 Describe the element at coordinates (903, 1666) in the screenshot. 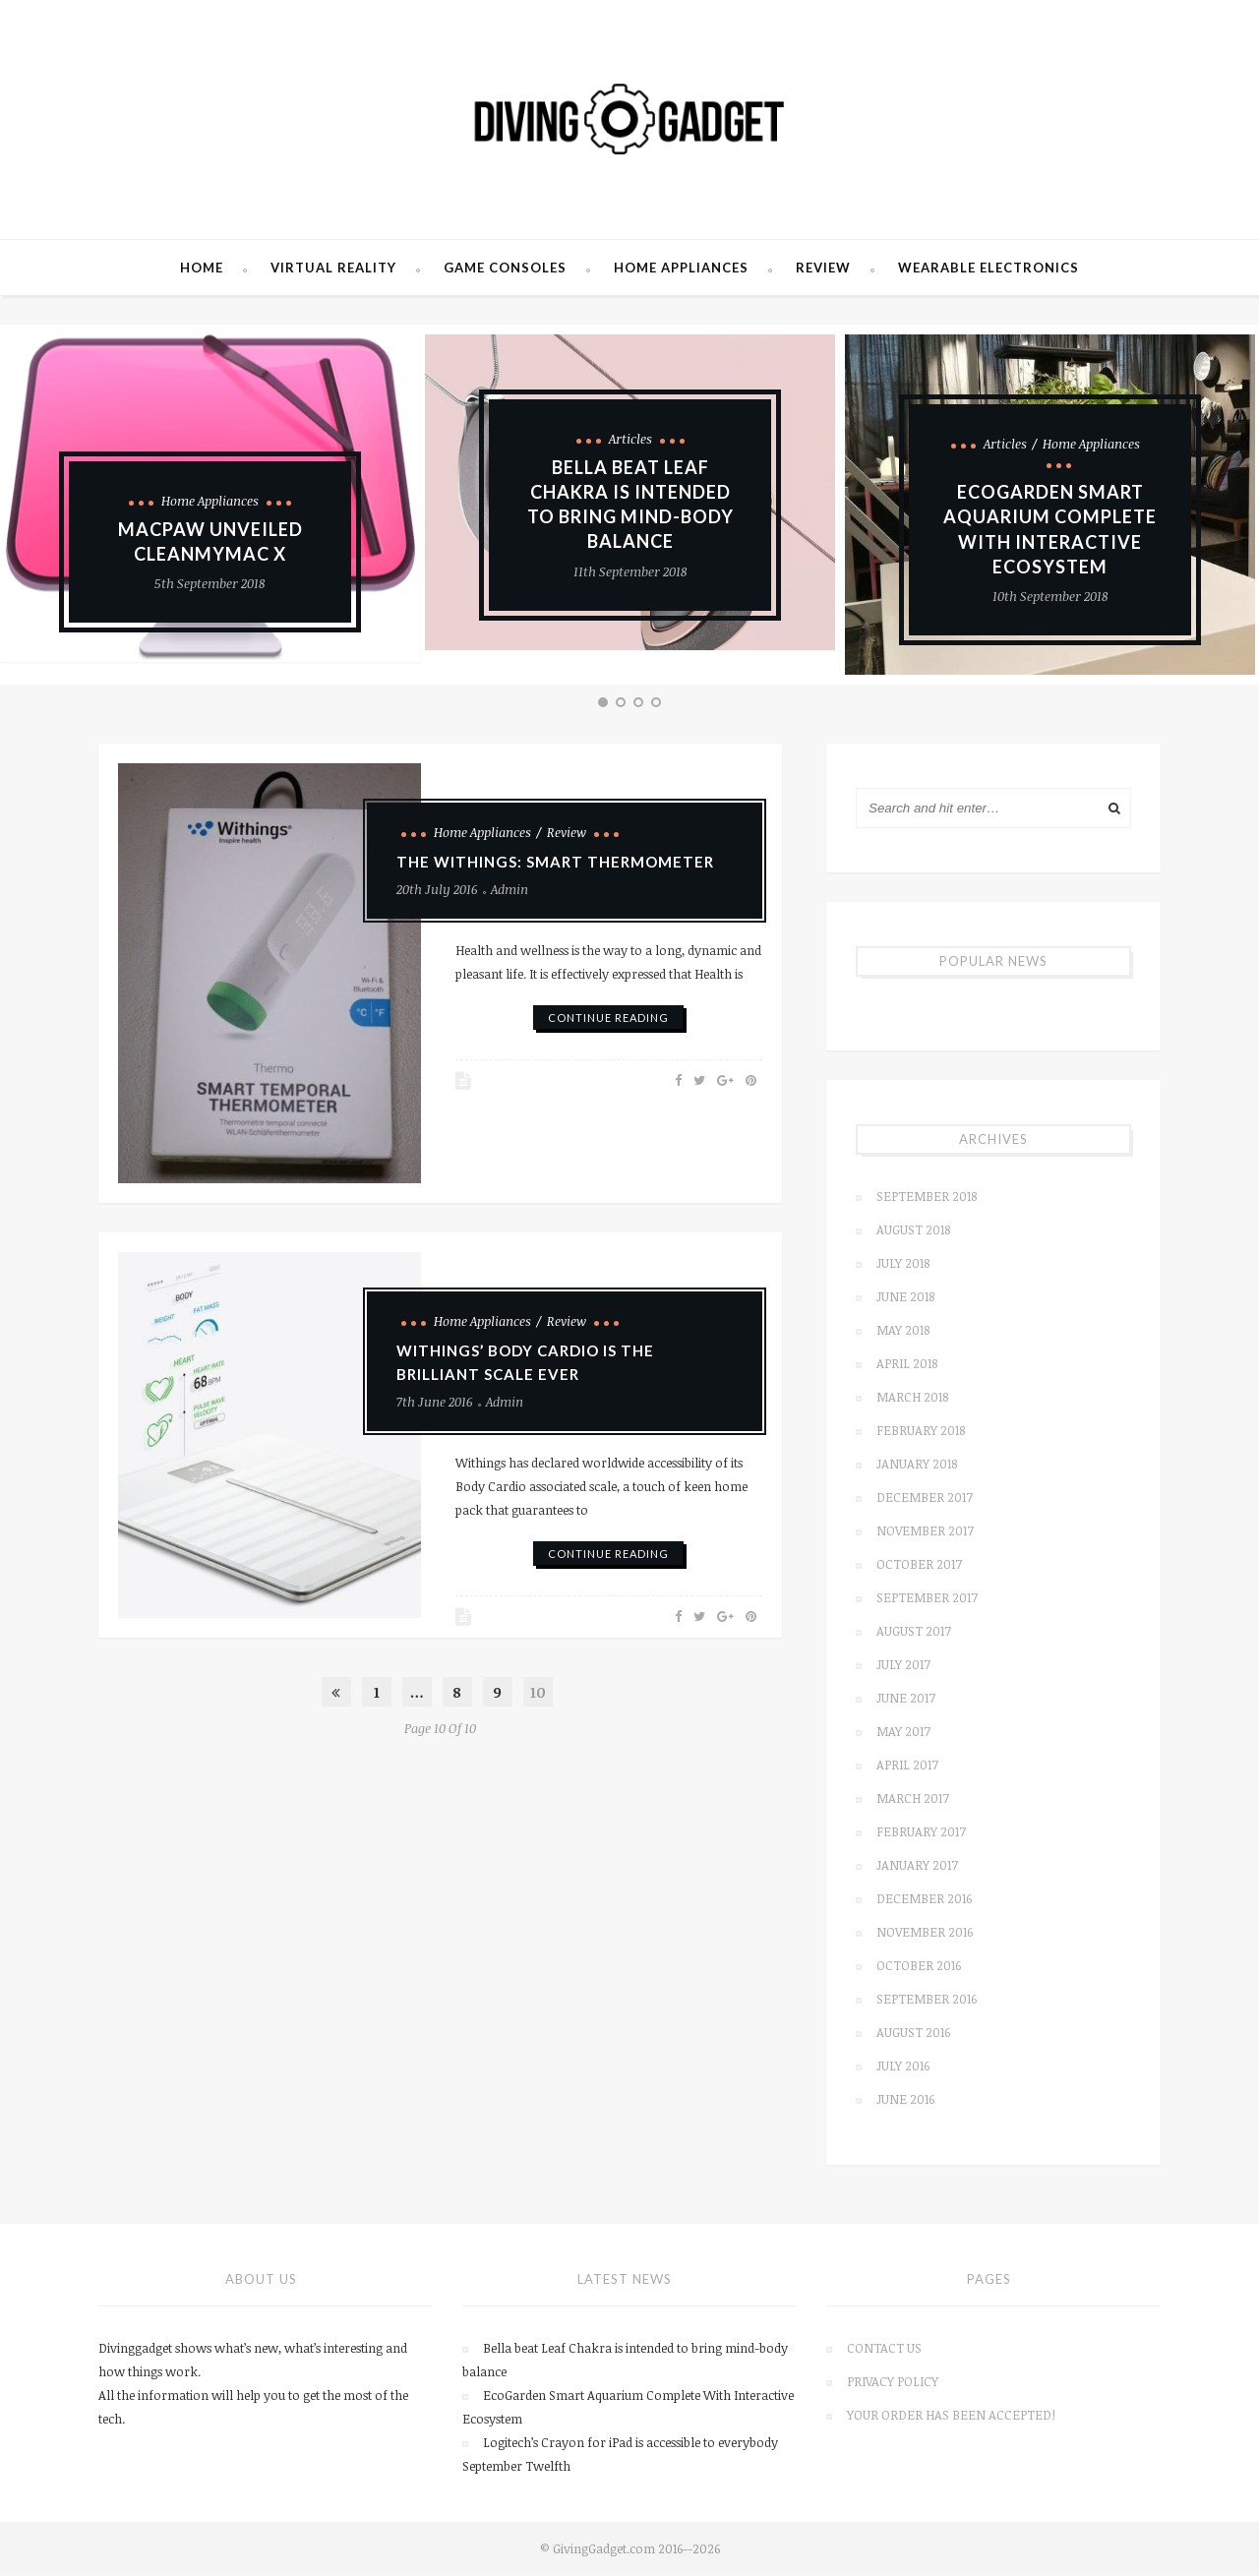

I see `July 2017` at that location.